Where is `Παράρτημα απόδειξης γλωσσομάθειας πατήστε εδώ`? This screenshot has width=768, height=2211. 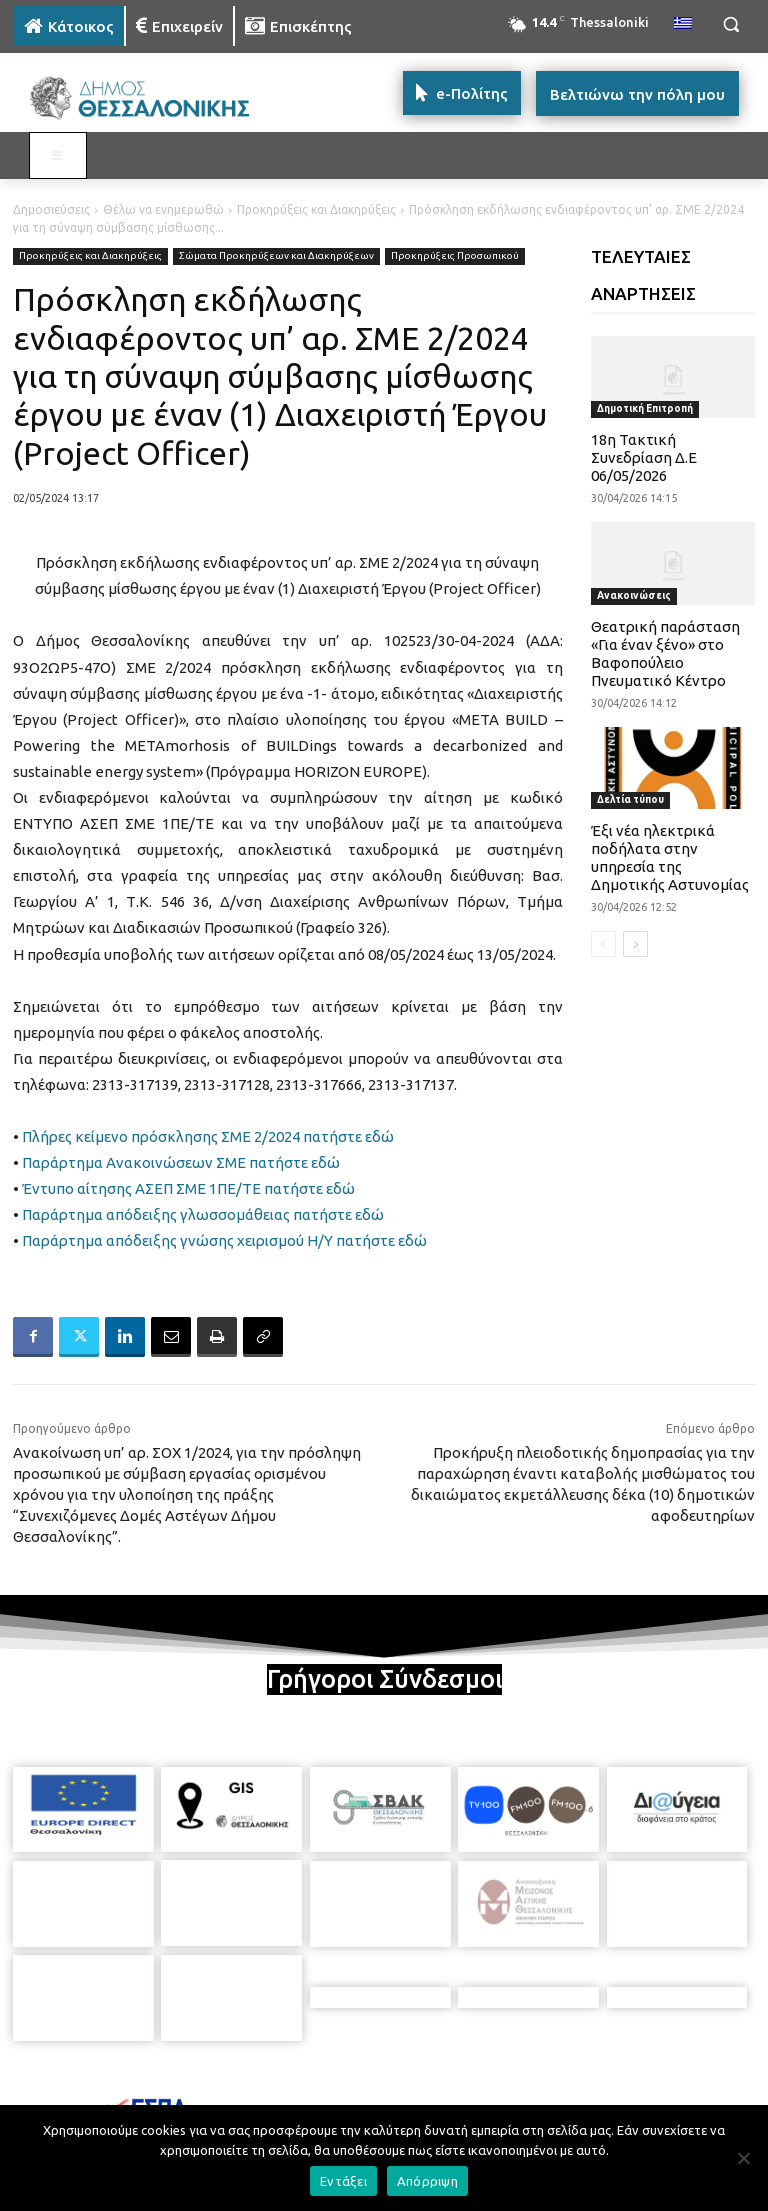
Παράρτημα απόδειξης γλωσσομάθειας πατήστε εδώ is located at coordinates (203, 1214).